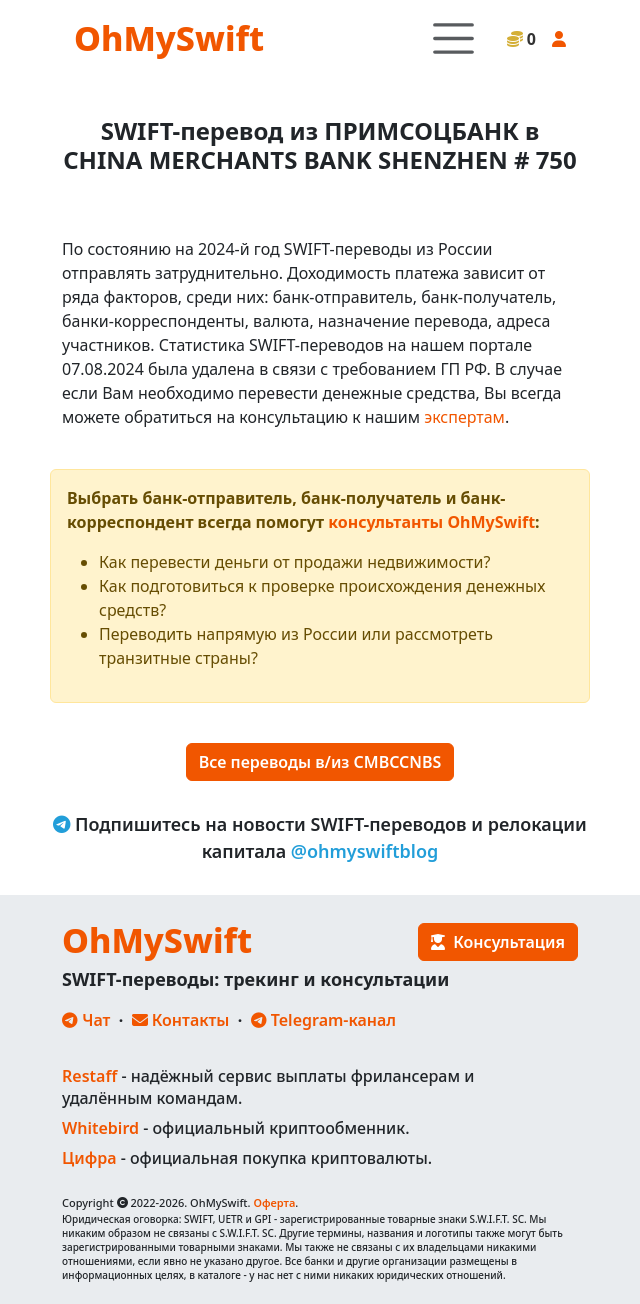 The width and height of the screenshot is (640, 1304). I want to click on OhMySwift, so click(169, 38).